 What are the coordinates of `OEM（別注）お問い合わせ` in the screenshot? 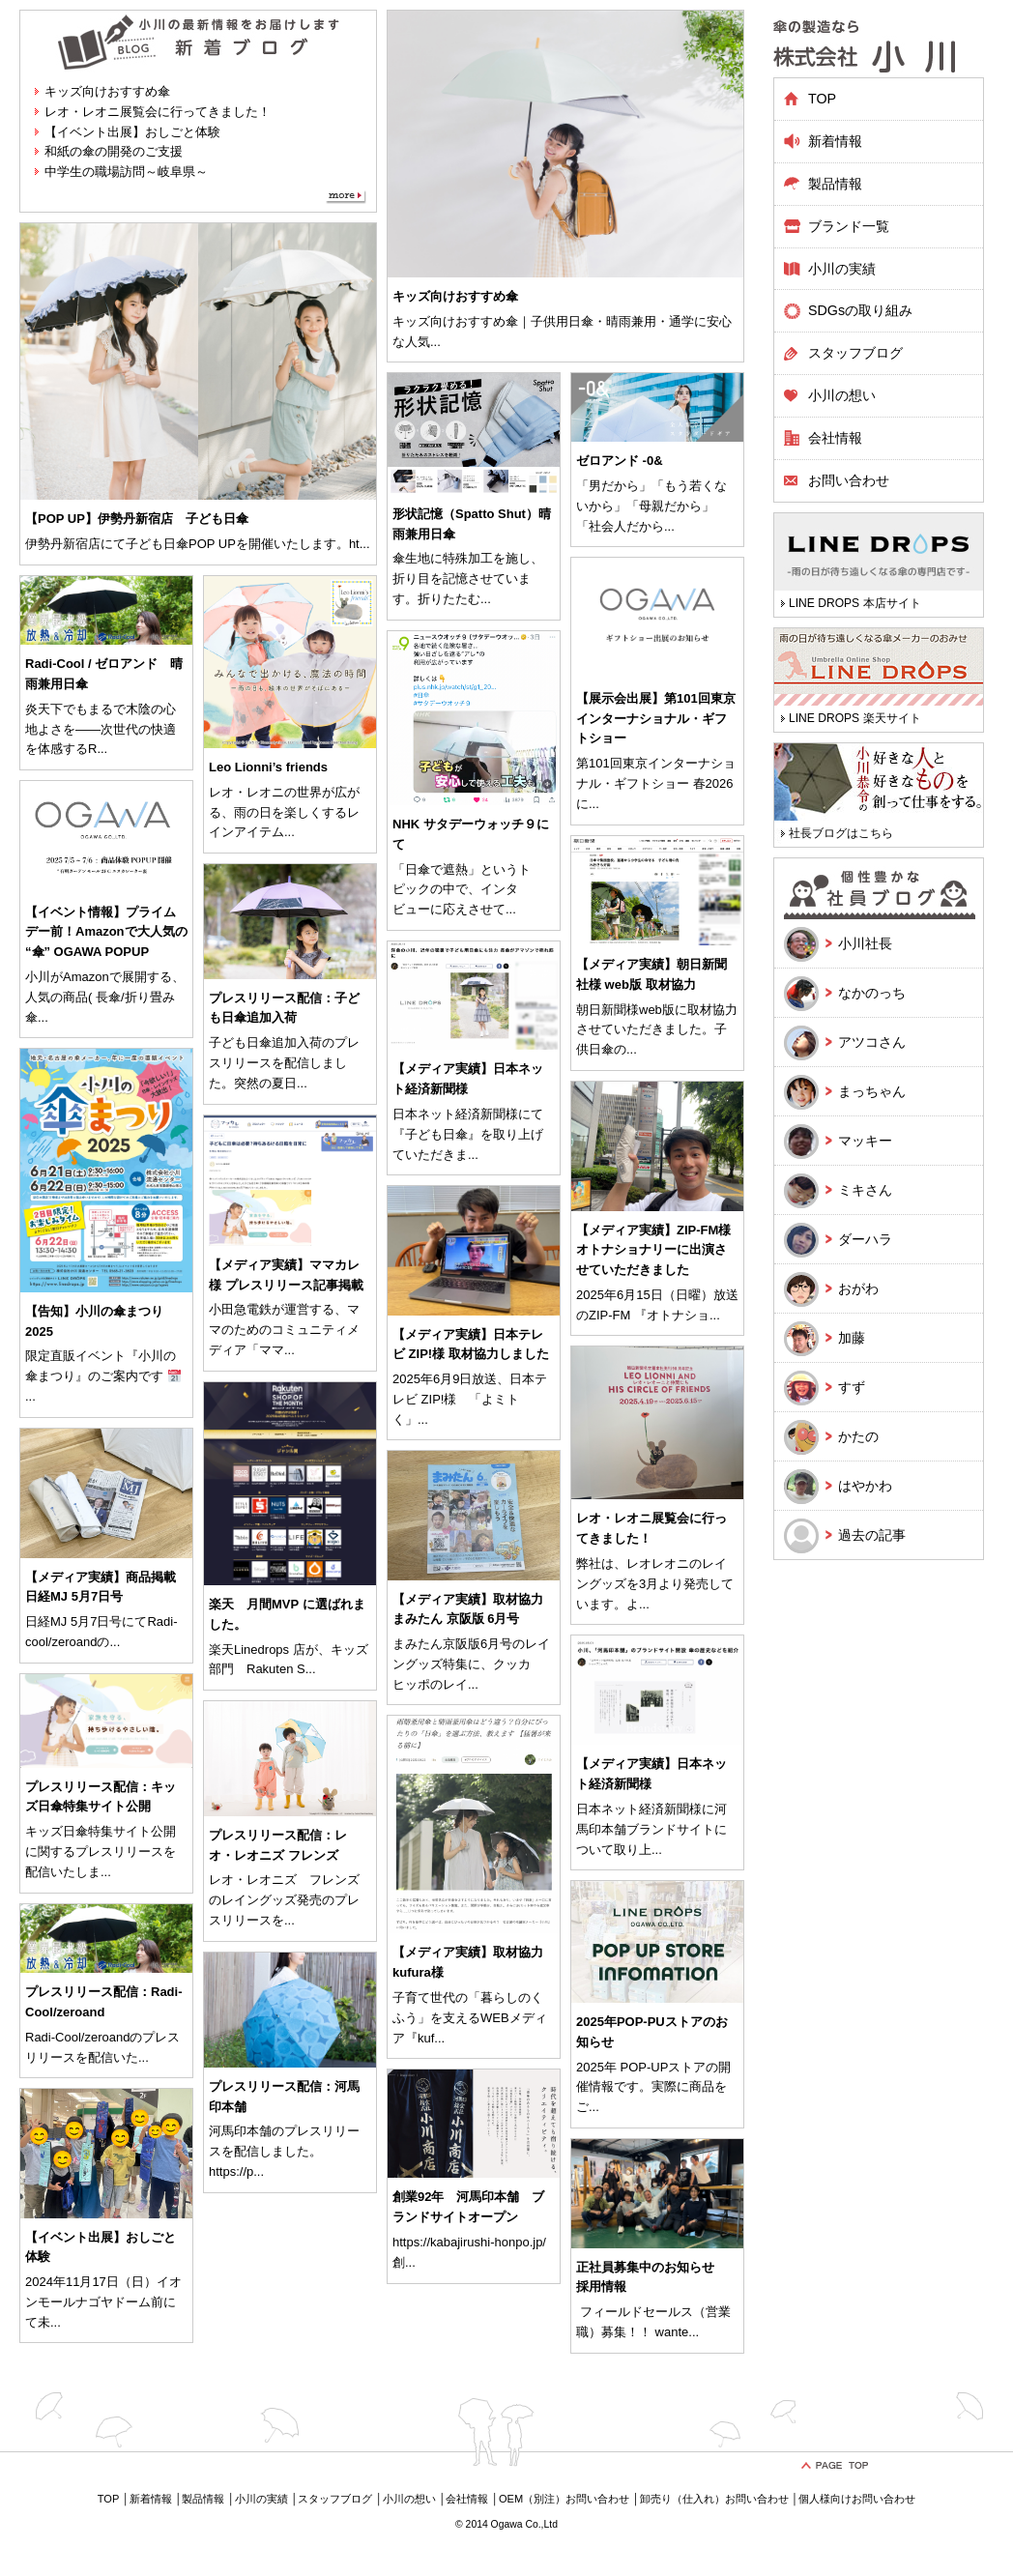 It's located at (564, 2498).